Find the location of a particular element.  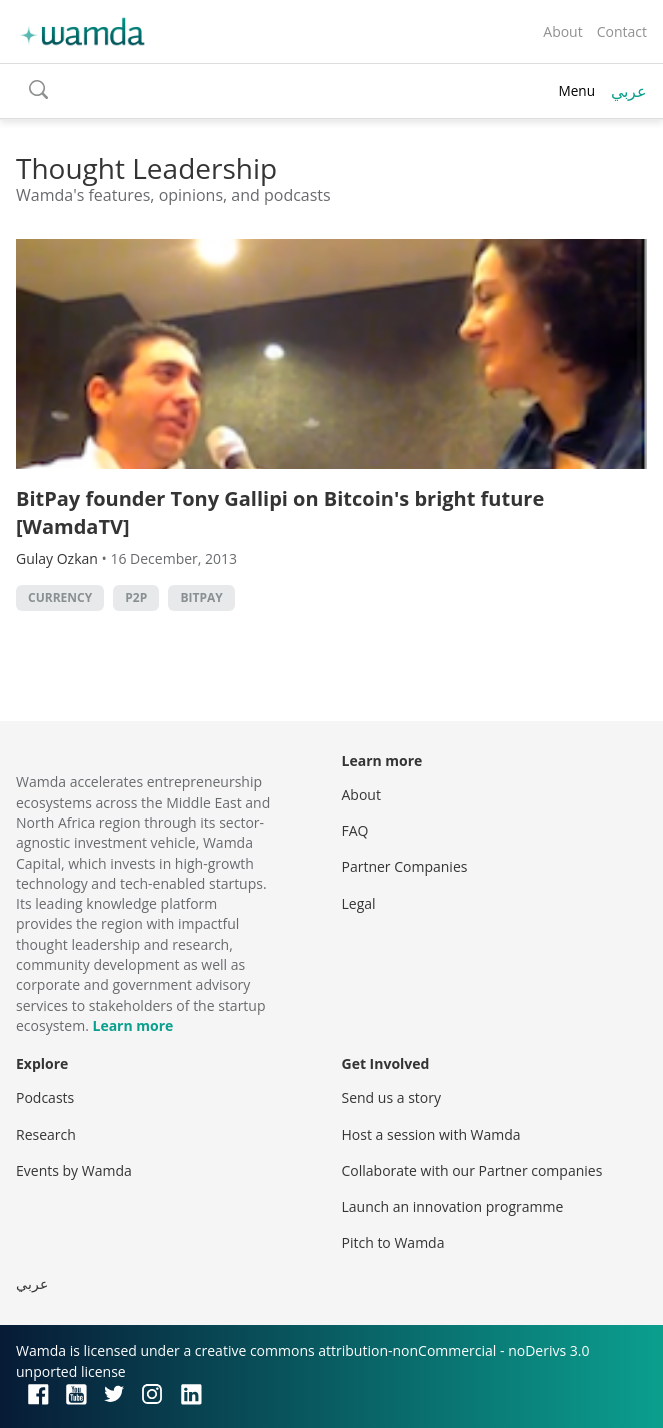

bitpay is located at coordinates (201, 597).